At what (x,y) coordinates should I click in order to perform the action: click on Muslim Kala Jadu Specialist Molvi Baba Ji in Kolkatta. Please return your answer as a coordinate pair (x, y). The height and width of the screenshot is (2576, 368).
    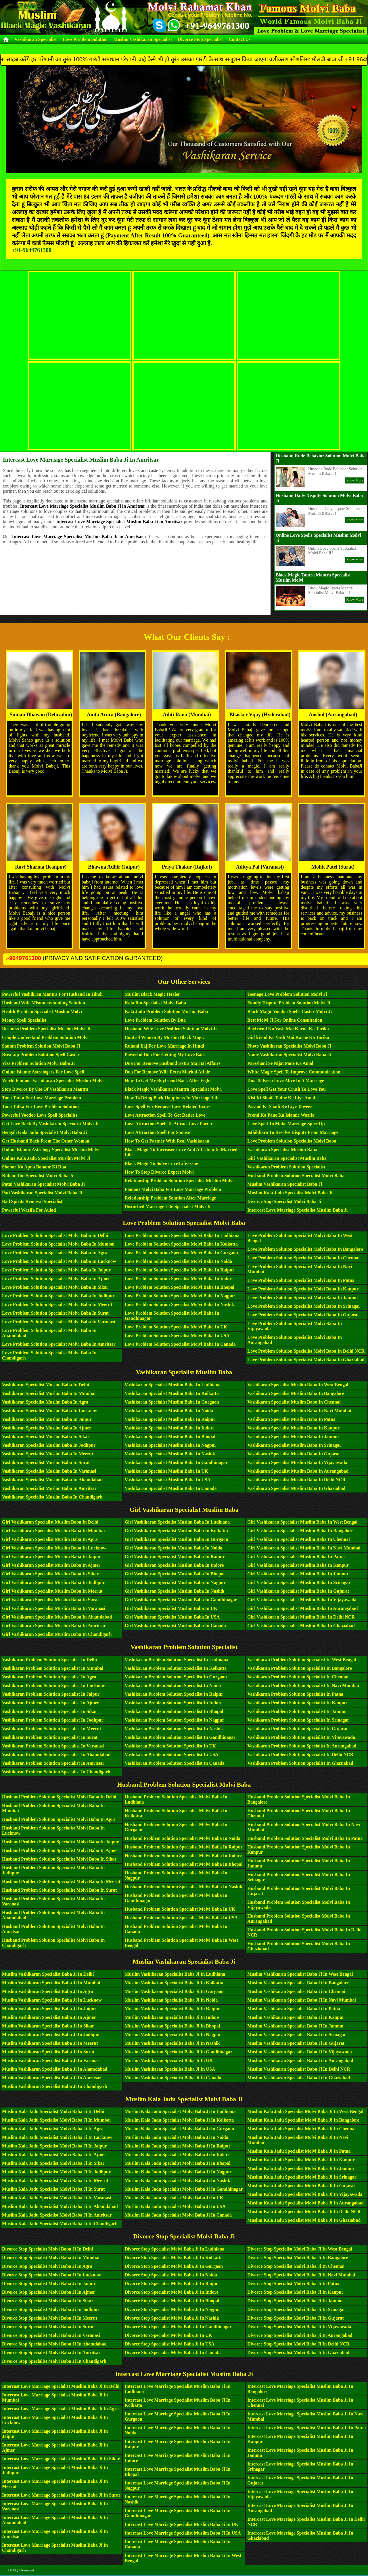
    Looking at the image, I should click on (179, 2120).